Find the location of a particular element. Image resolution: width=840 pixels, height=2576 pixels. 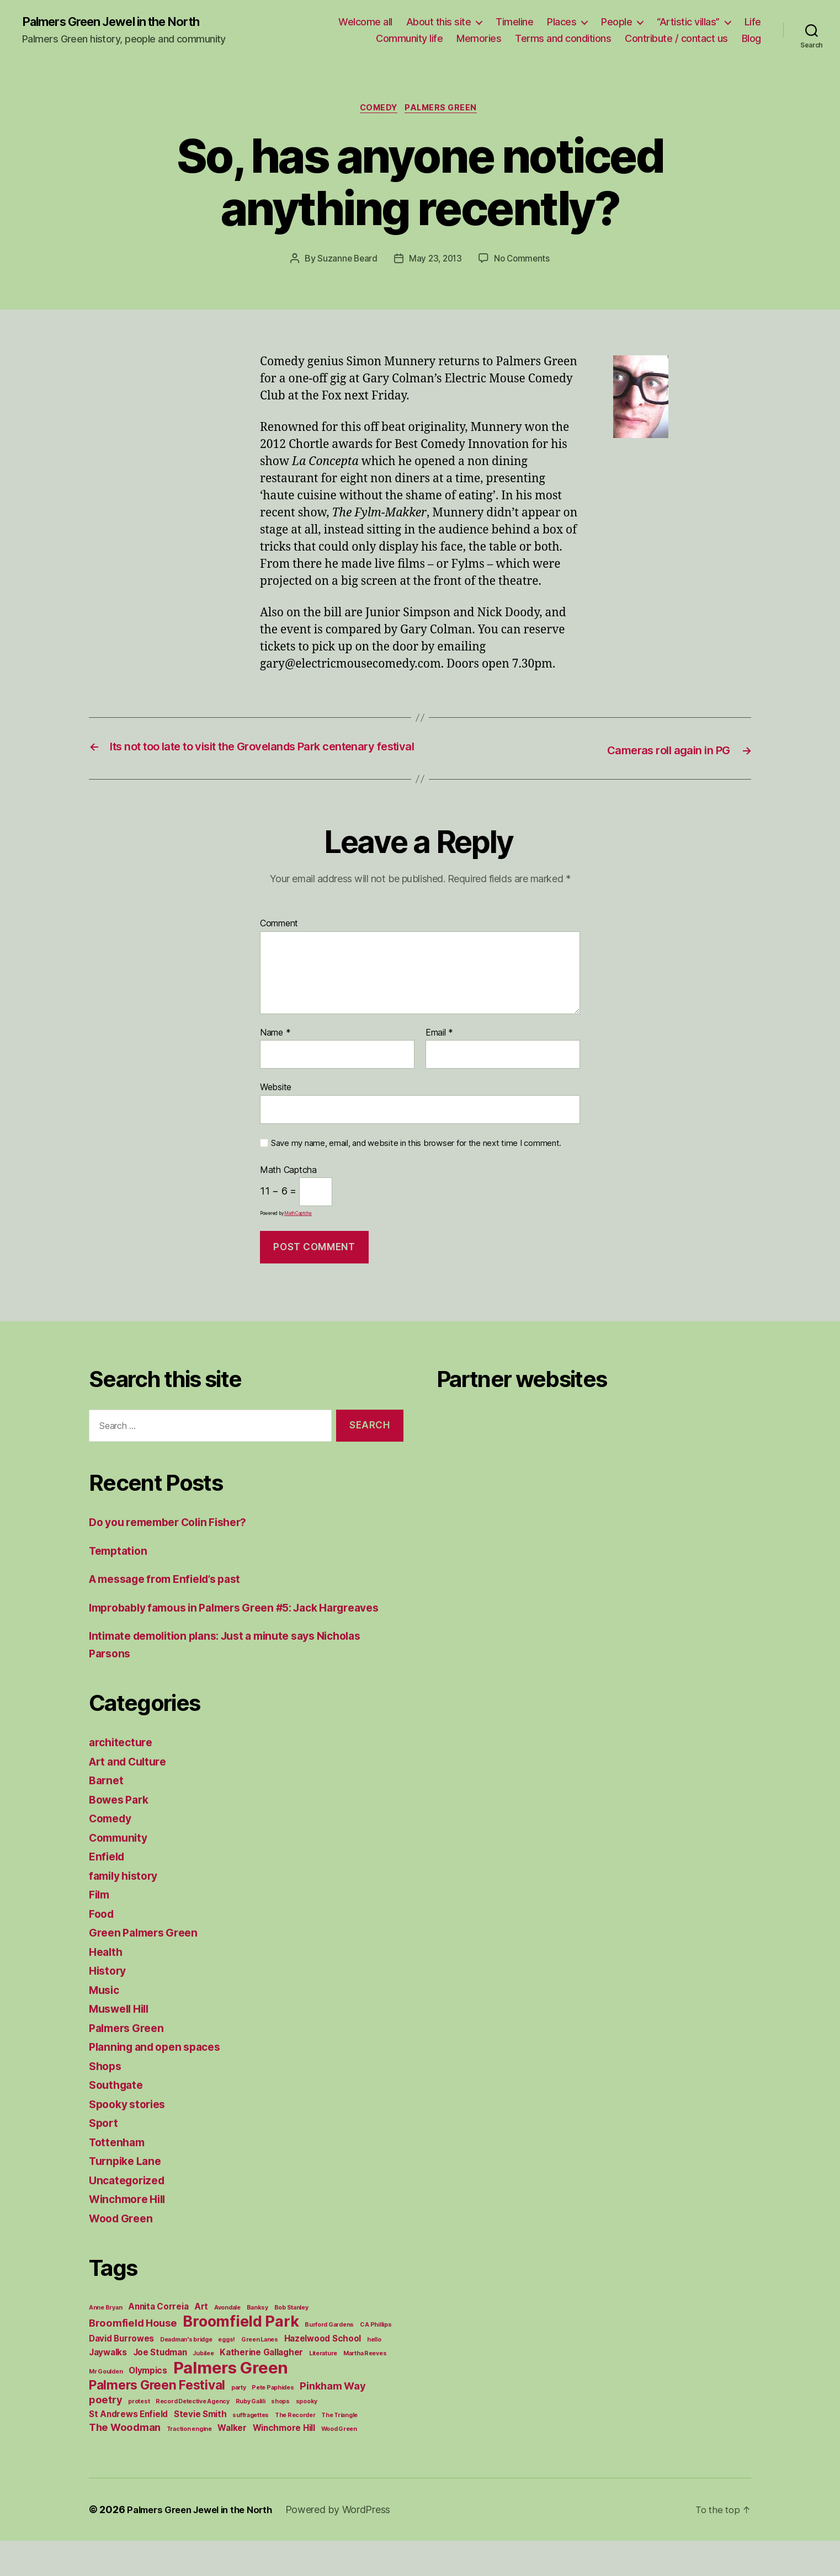

party [party (1 item)] is located at coordinates (238, 2422).